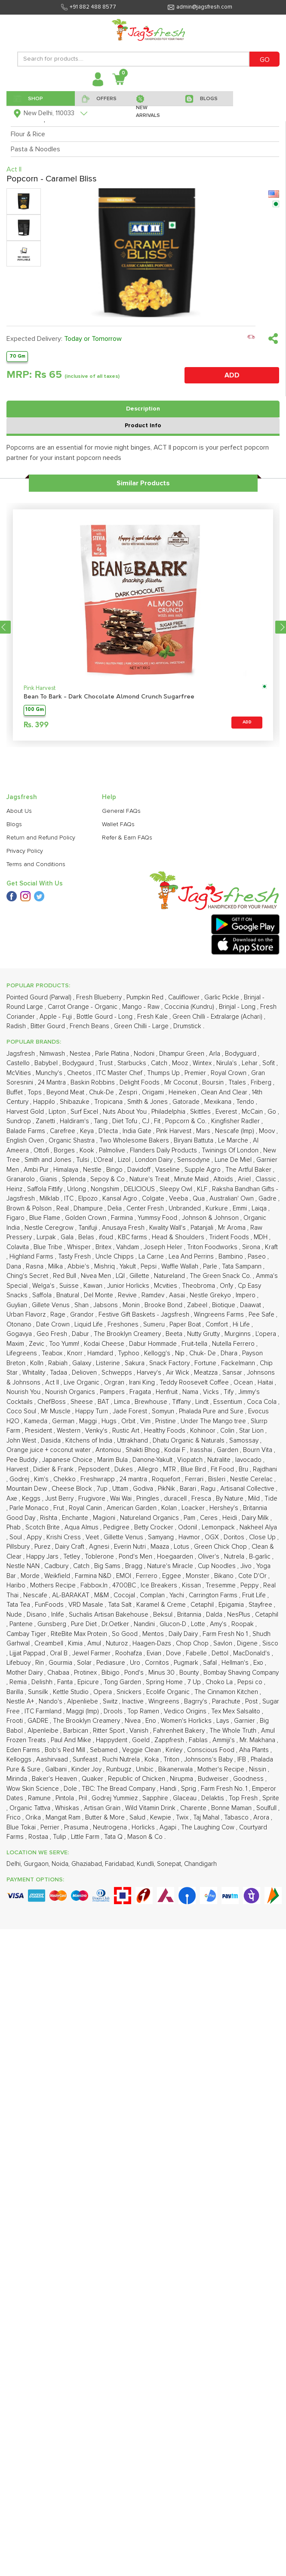 The image size is (286, 2576). Describe the element at coordinates (17, 1026) in the screenshot. I see `Radish` at that location.